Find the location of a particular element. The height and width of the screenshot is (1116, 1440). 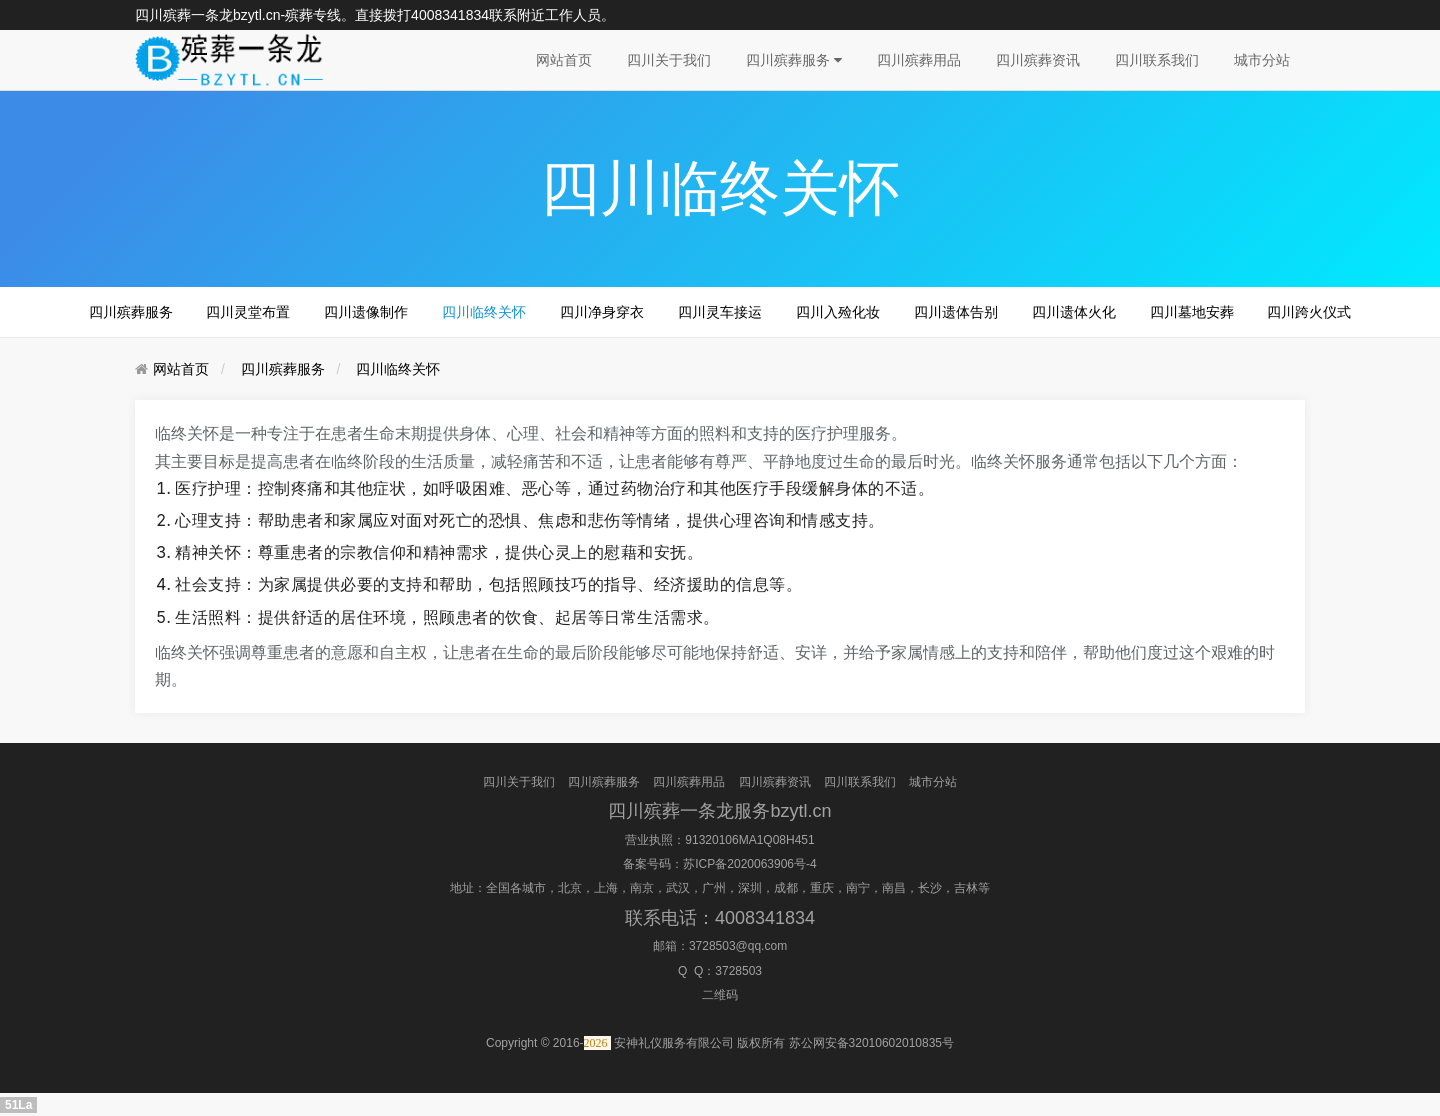

网站首页 is located at coordinates (564, 60).